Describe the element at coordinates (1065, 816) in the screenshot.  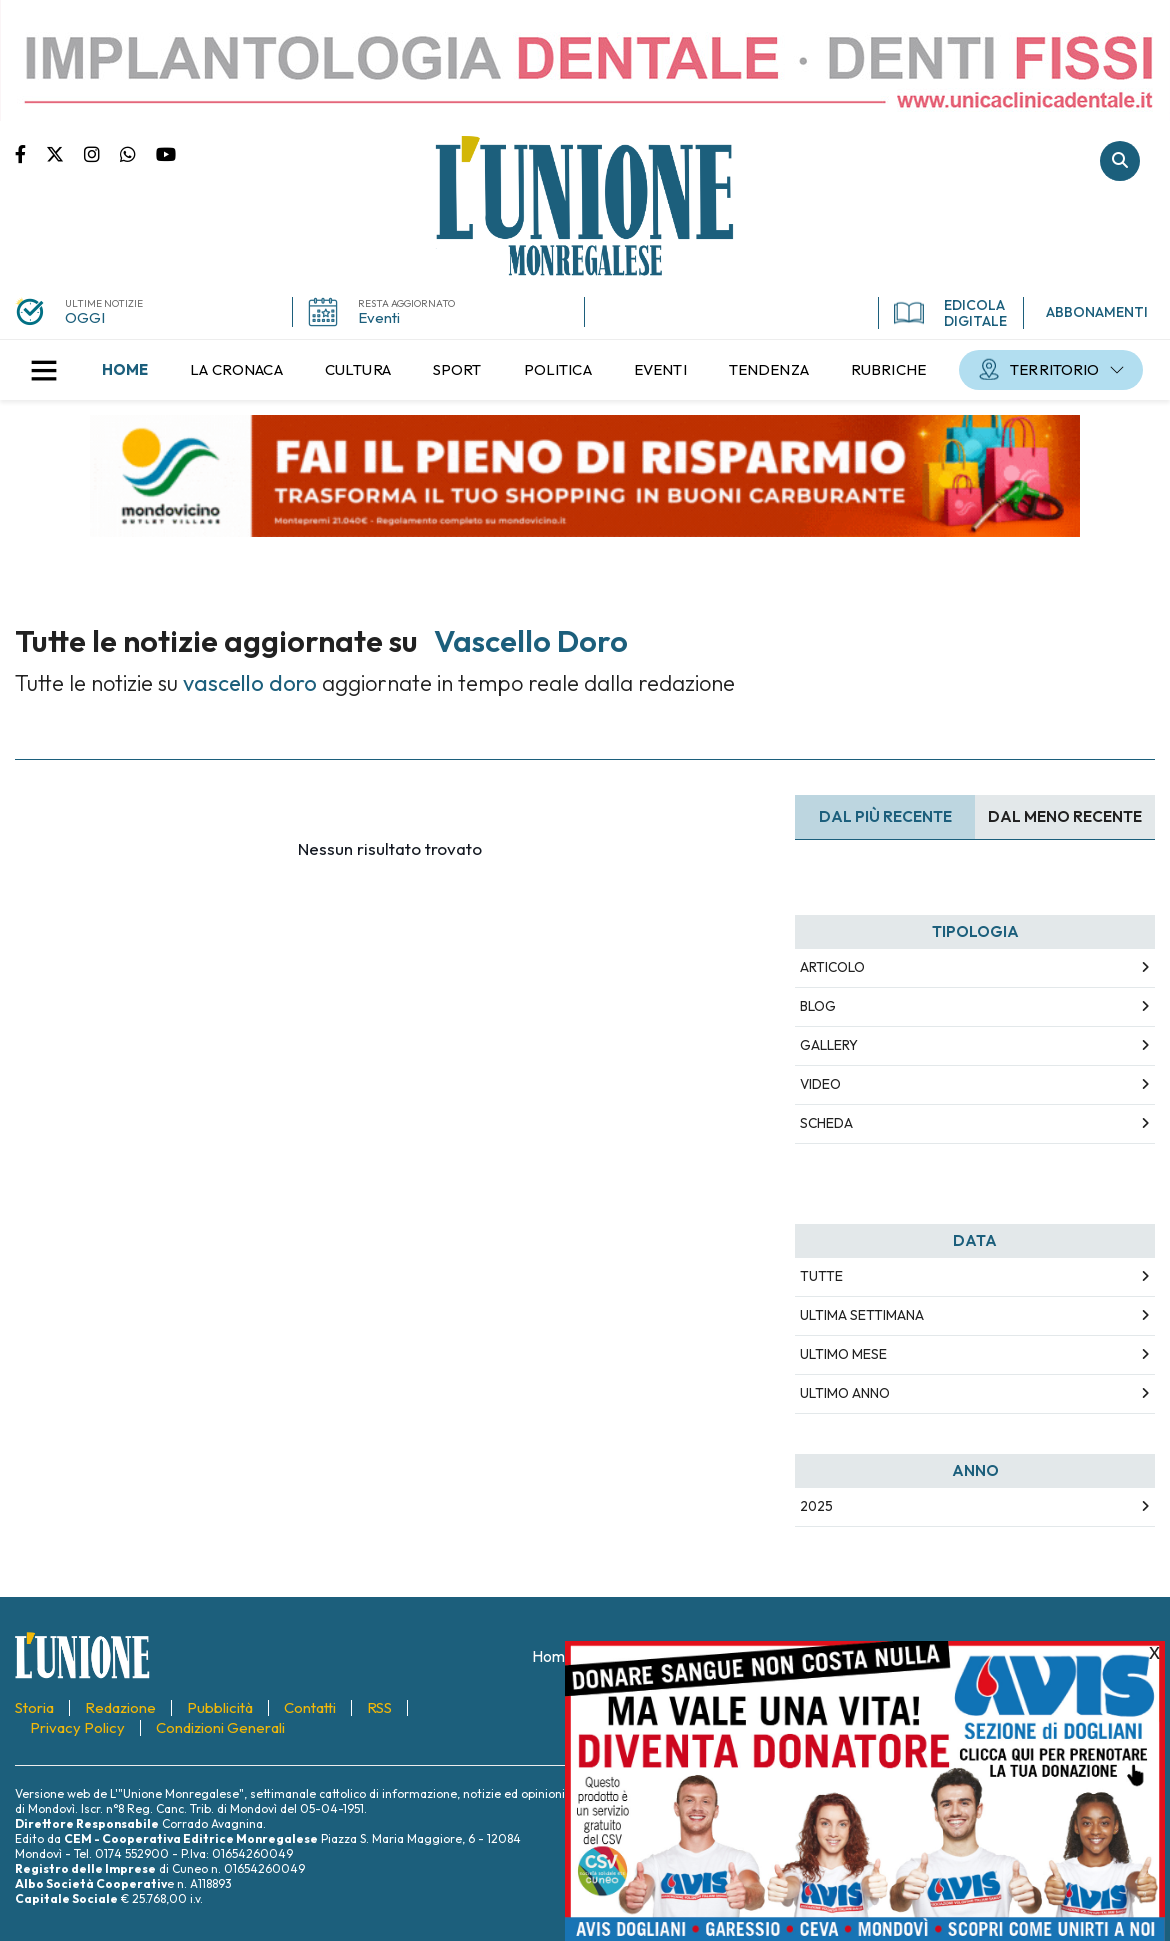
I see `Dal meno Recente` at that location.